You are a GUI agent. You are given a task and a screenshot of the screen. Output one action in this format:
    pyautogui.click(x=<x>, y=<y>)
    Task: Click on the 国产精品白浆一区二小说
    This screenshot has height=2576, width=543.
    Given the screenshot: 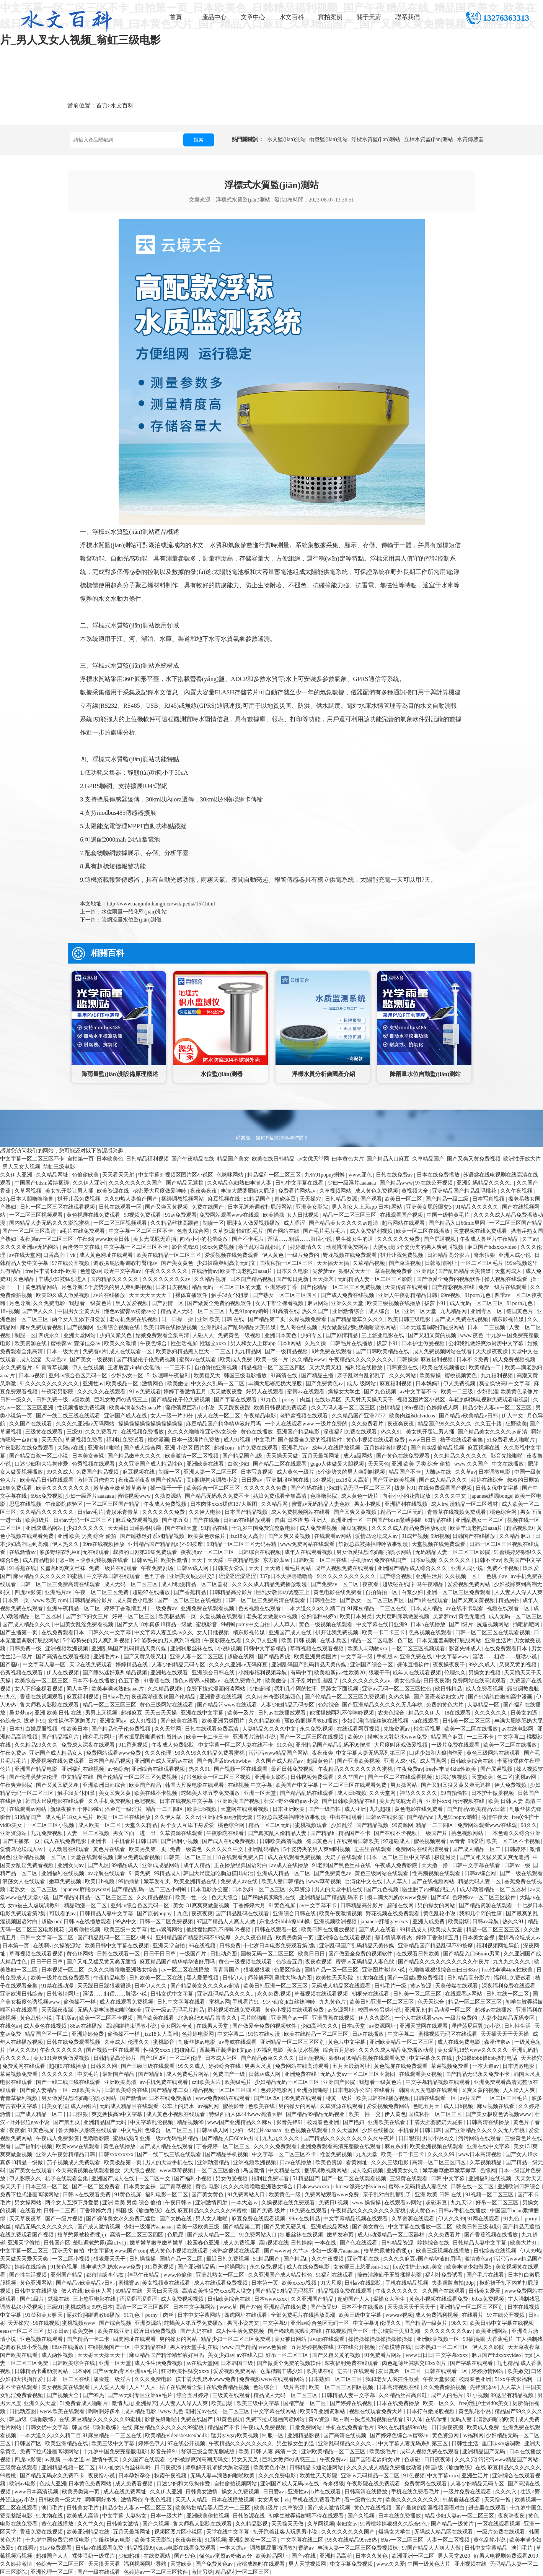 What is the action you would take?
    pyautogui.click(x=39, y=1456)
    